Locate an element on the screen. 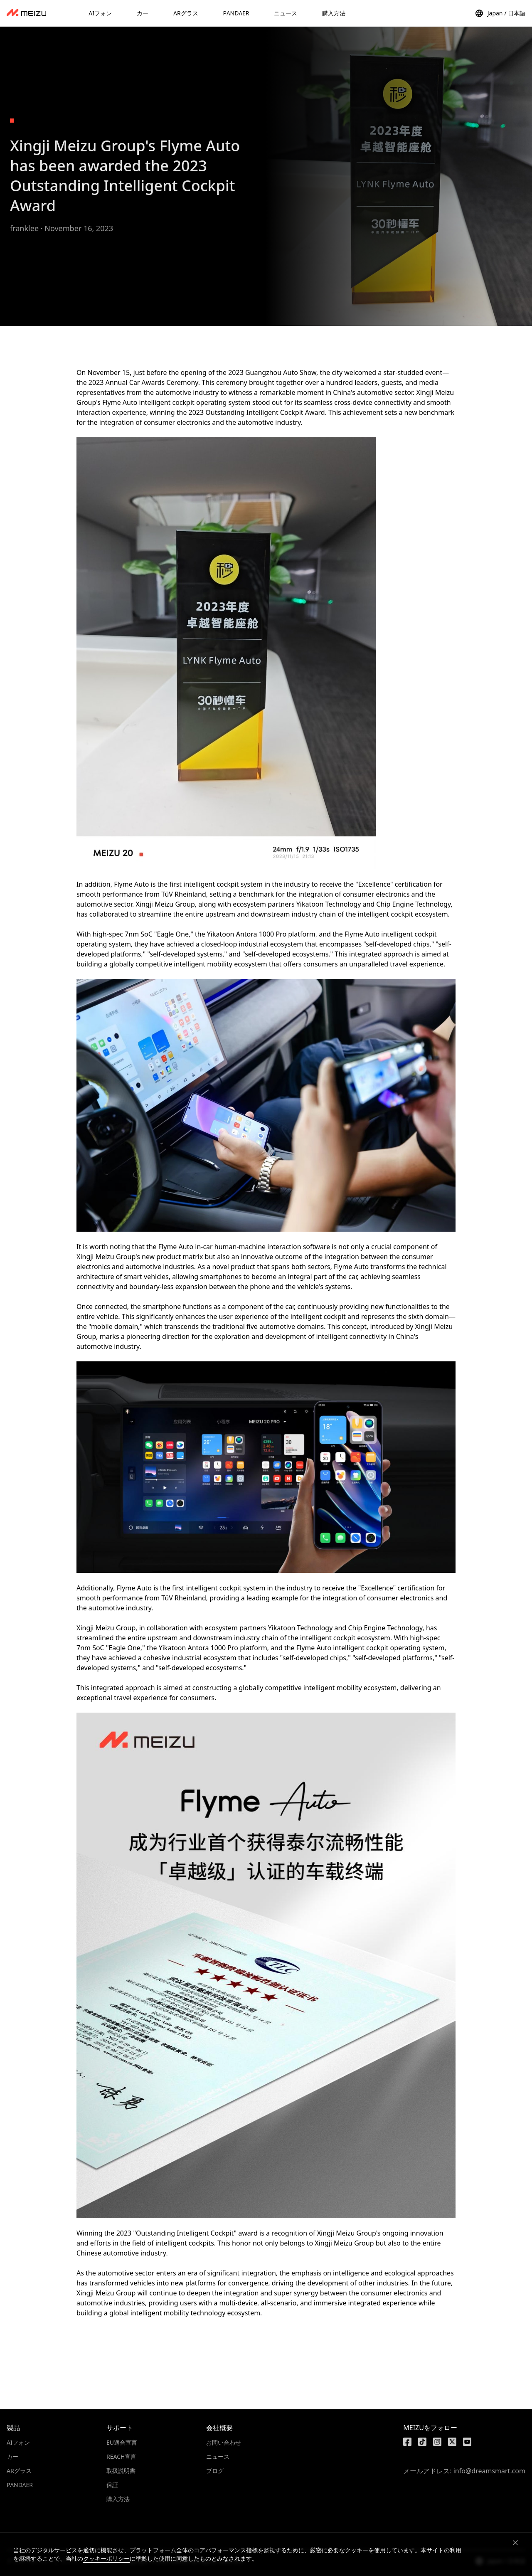  クッキーポリシー is located at coordinates (106, 2558).